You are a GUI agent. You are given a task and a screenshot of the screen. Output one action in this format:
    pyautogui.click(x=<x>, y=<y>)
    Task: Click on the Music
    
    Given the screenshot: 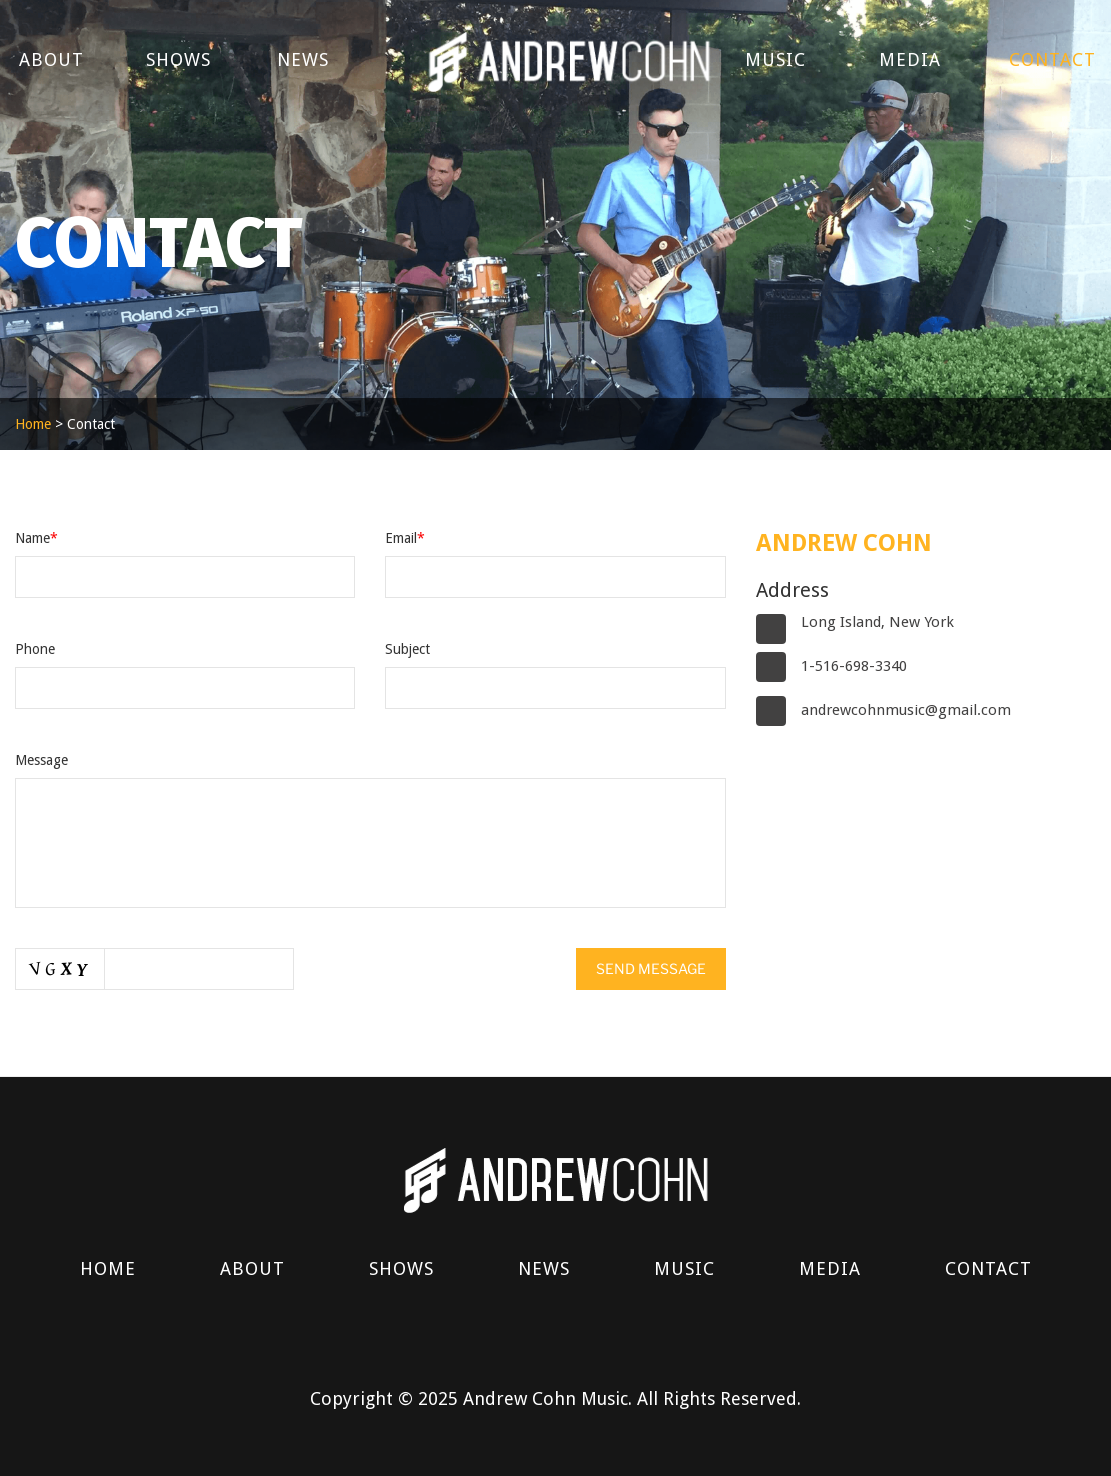 What is the action you would take?
    pyautogui.click(x=775, y=59)
    